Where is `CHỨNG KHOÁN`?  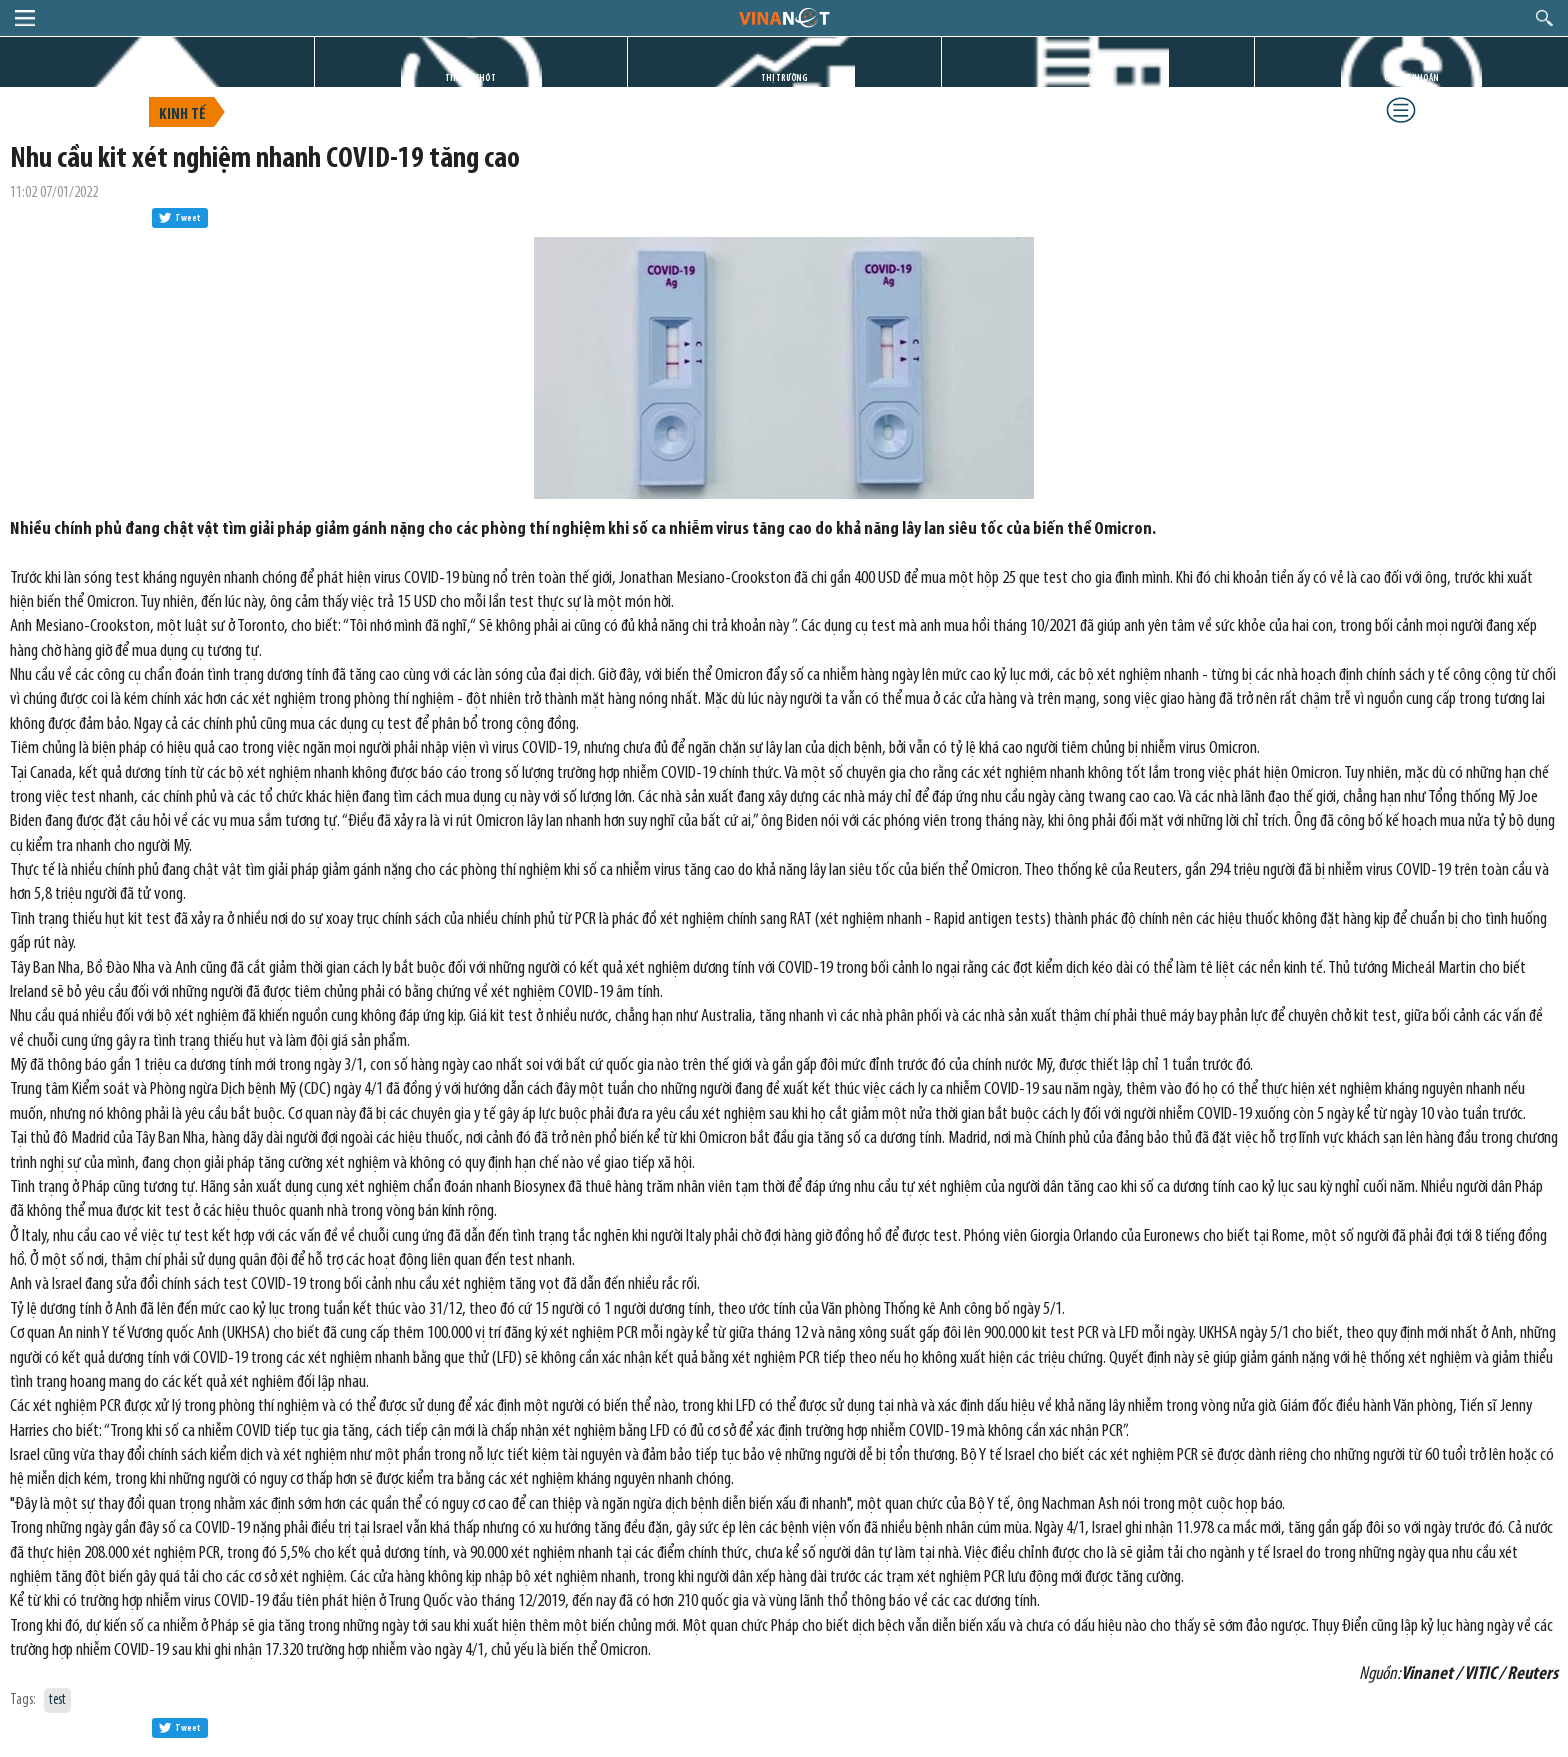 CHỨNG KHOÁN is located at coordinates (1411, 78).